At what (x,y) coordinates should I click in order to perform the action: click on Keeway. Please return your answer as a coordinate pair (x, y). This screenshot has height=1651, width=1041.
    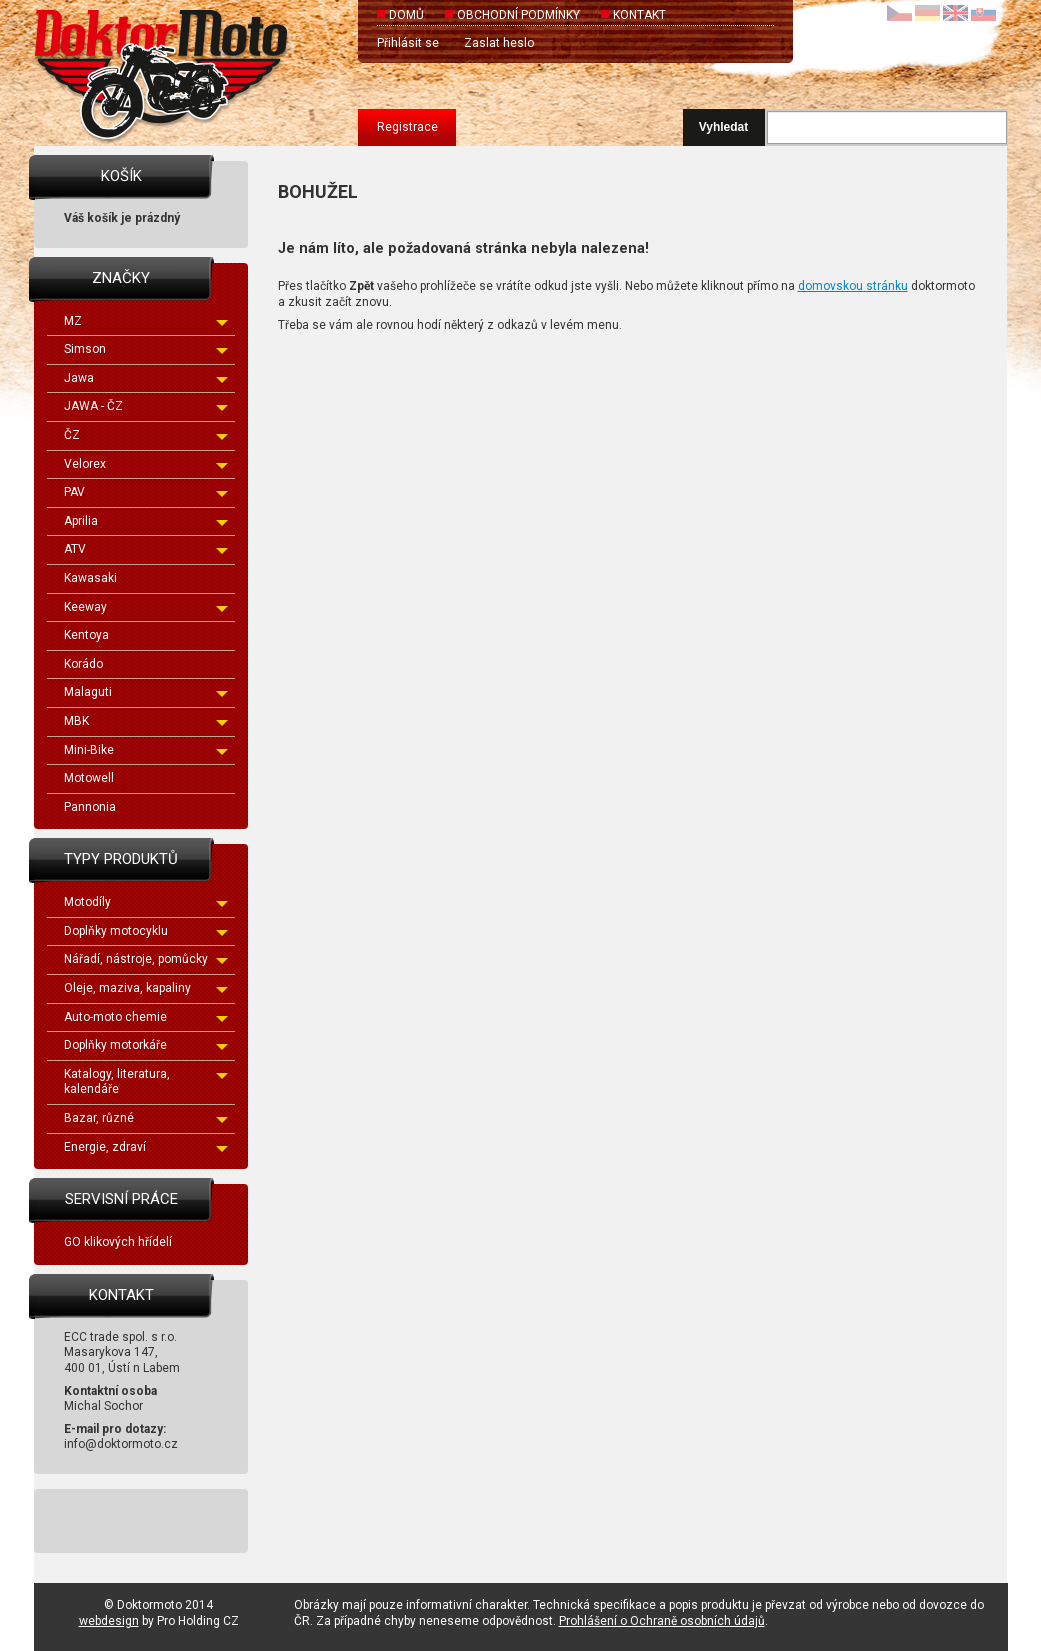
    Looking at the image, I should click on (146, 607).